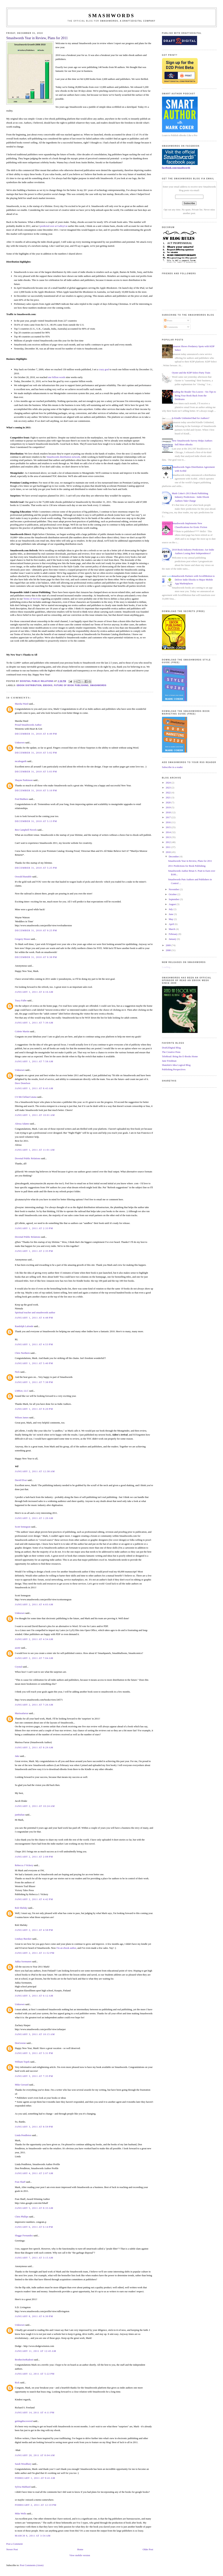 Image resolution: width=223 pixels, height=2576 pixels. Describe the element at coordinates (168, 802) in the screenshot. I see `2020` at that location.